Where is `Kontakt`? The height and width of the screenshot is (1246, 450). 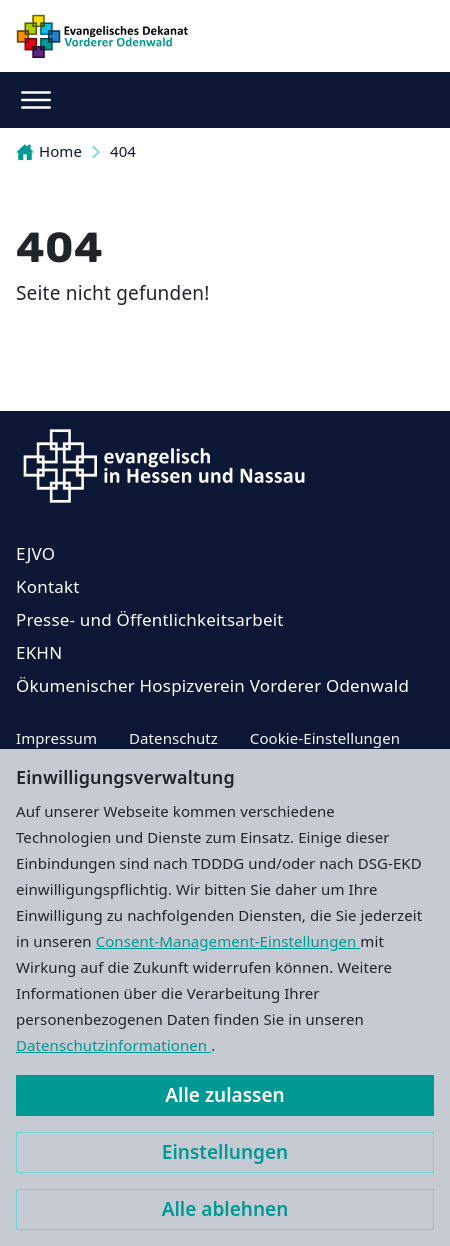
Kontakt is located at coordinates (48, 586).